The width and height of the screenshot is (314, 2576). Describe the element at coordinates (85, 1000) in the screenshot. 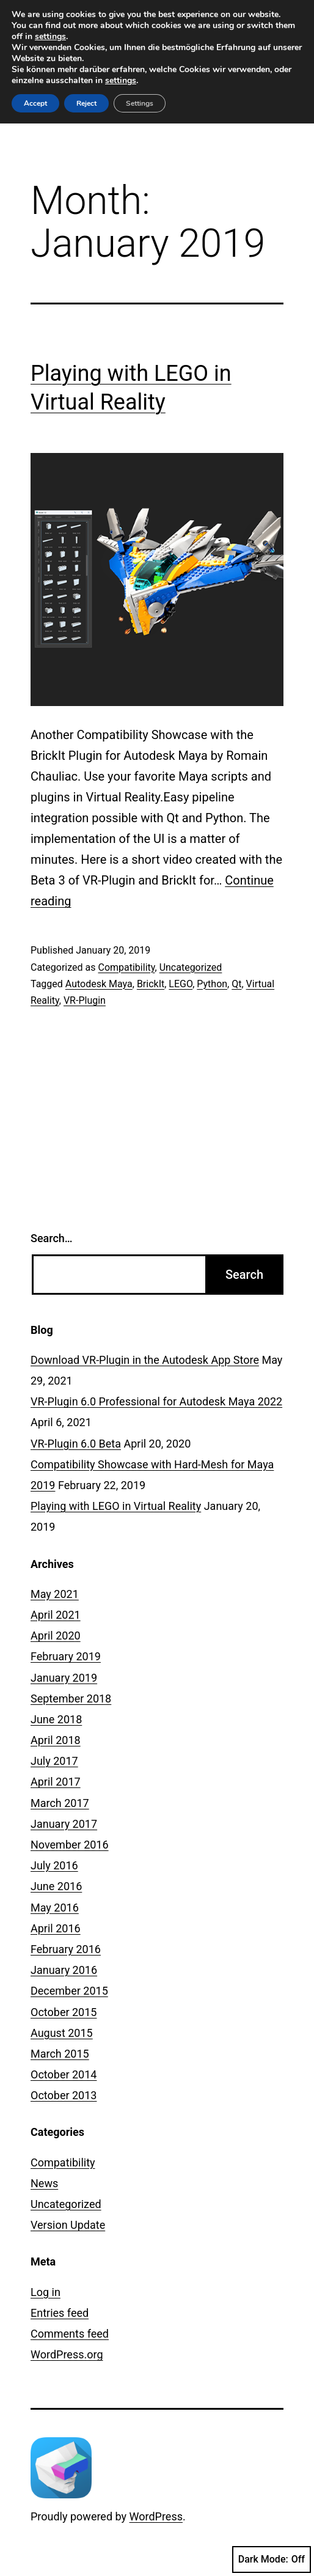

I see `VR-Plugin` at that location.